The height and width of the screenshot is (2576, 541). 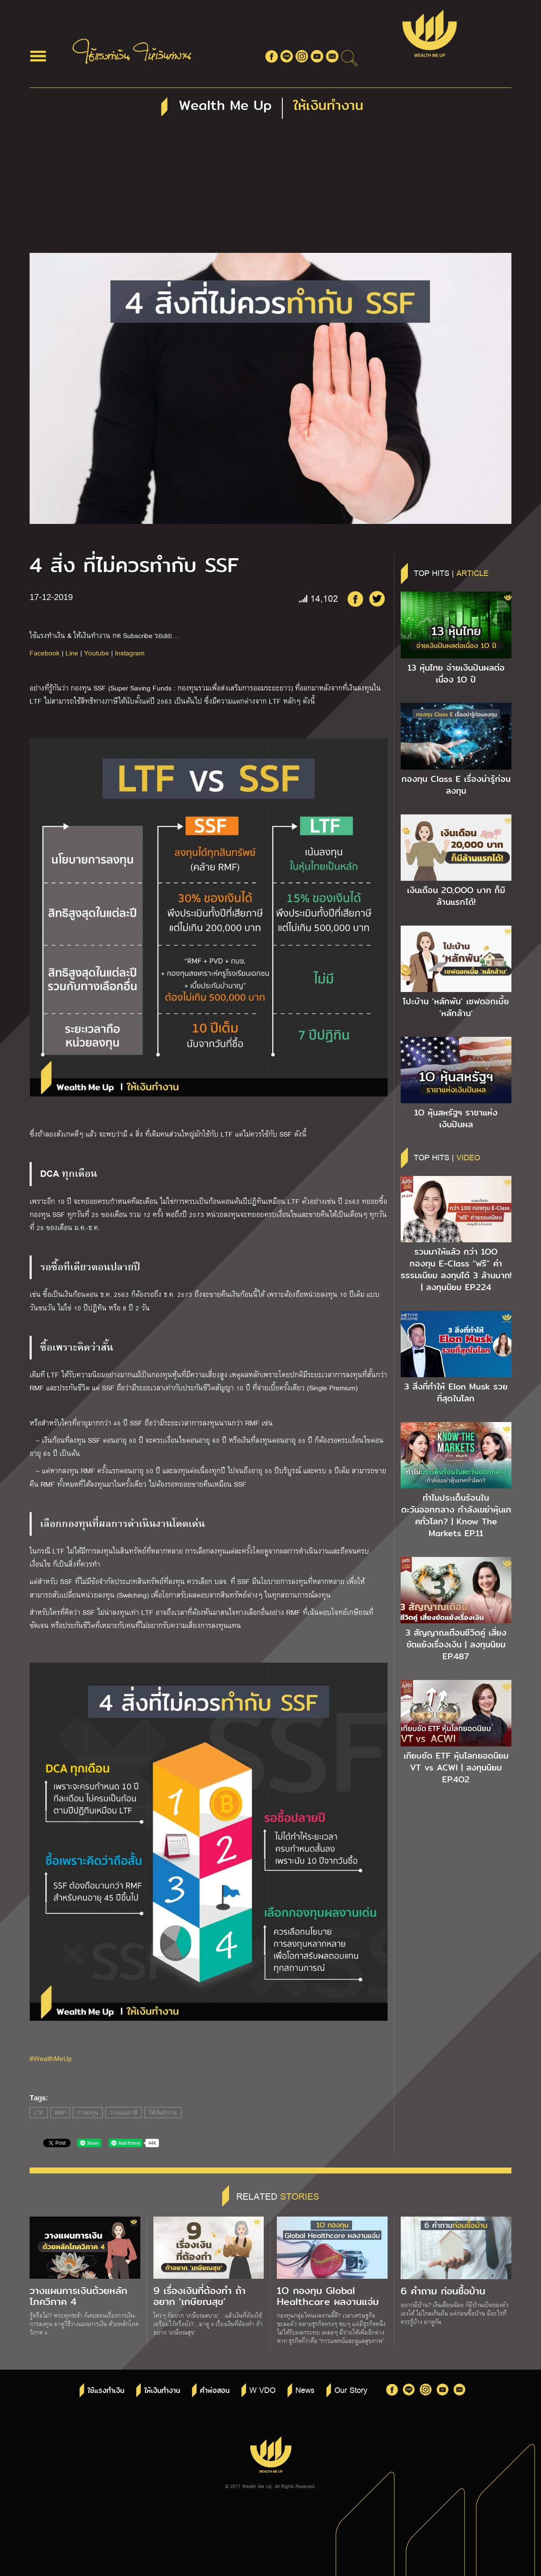 I want to click on News, so click(x=304, y=2389).